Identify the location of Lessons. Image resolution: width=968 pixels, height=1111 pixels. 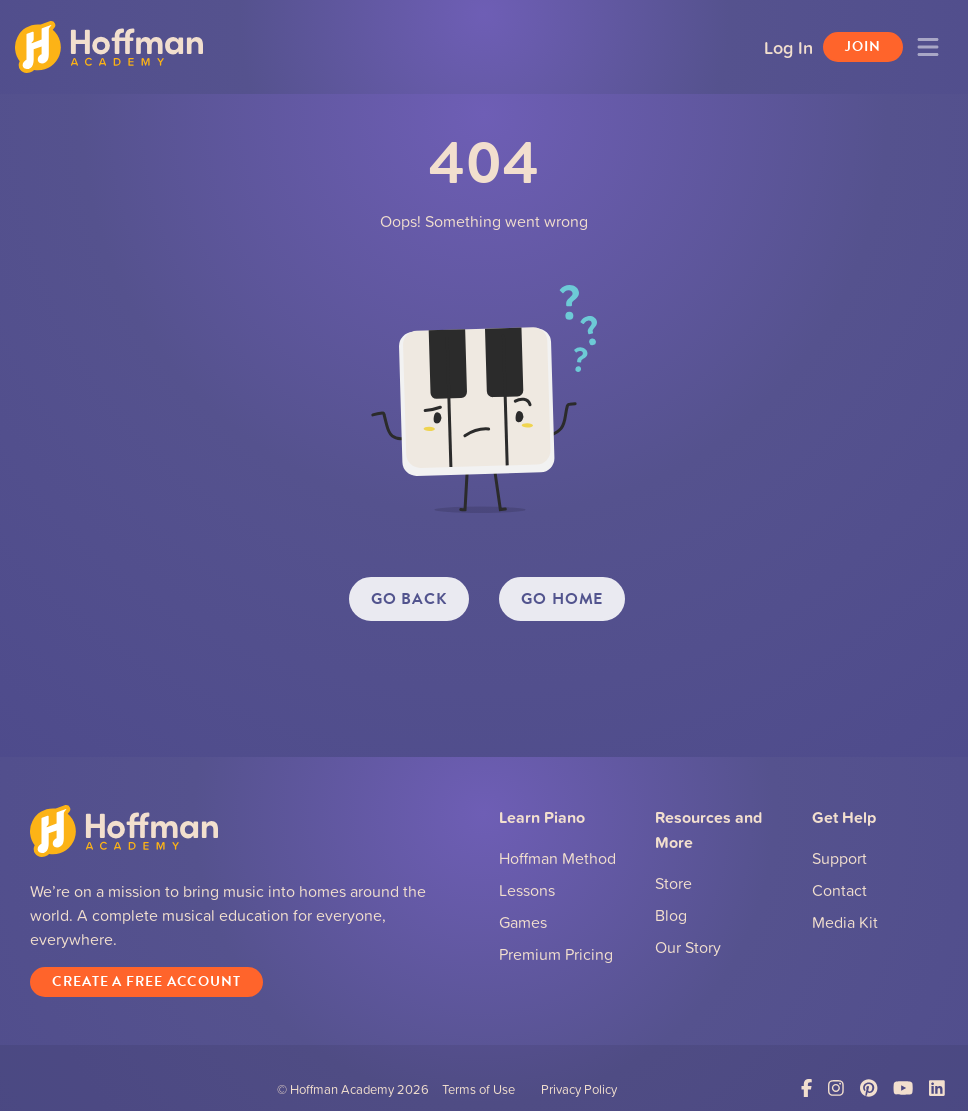
(527, 890).